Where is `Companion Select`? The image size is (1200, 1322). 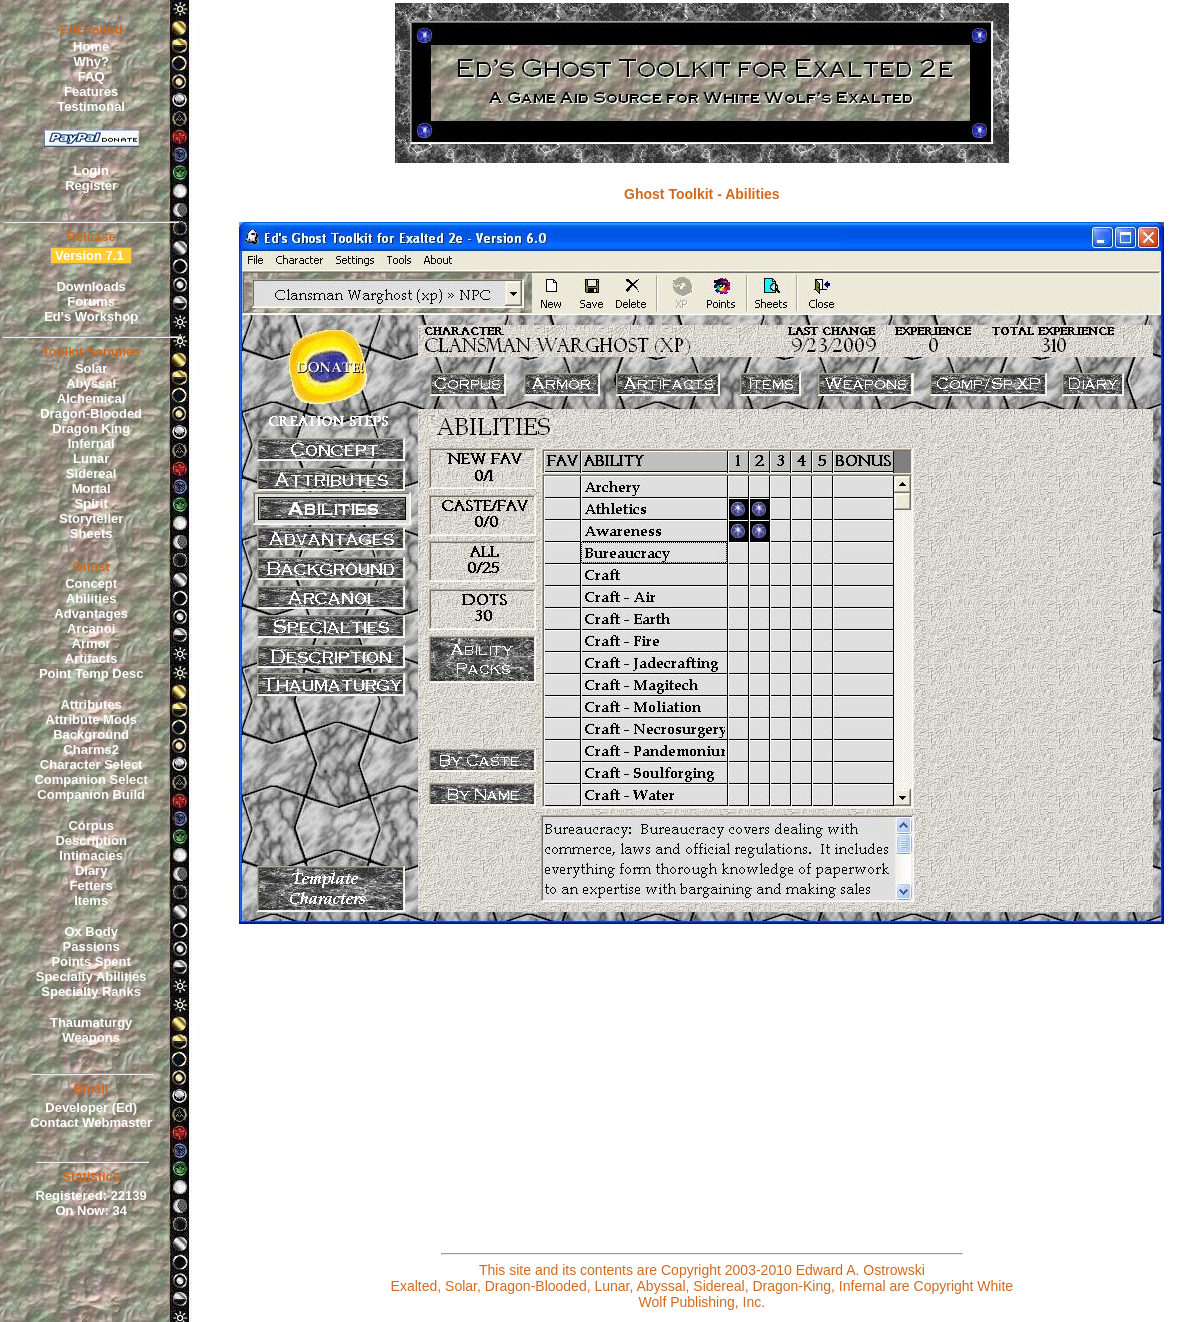
Companion Select is located at coordinates (90, 779).